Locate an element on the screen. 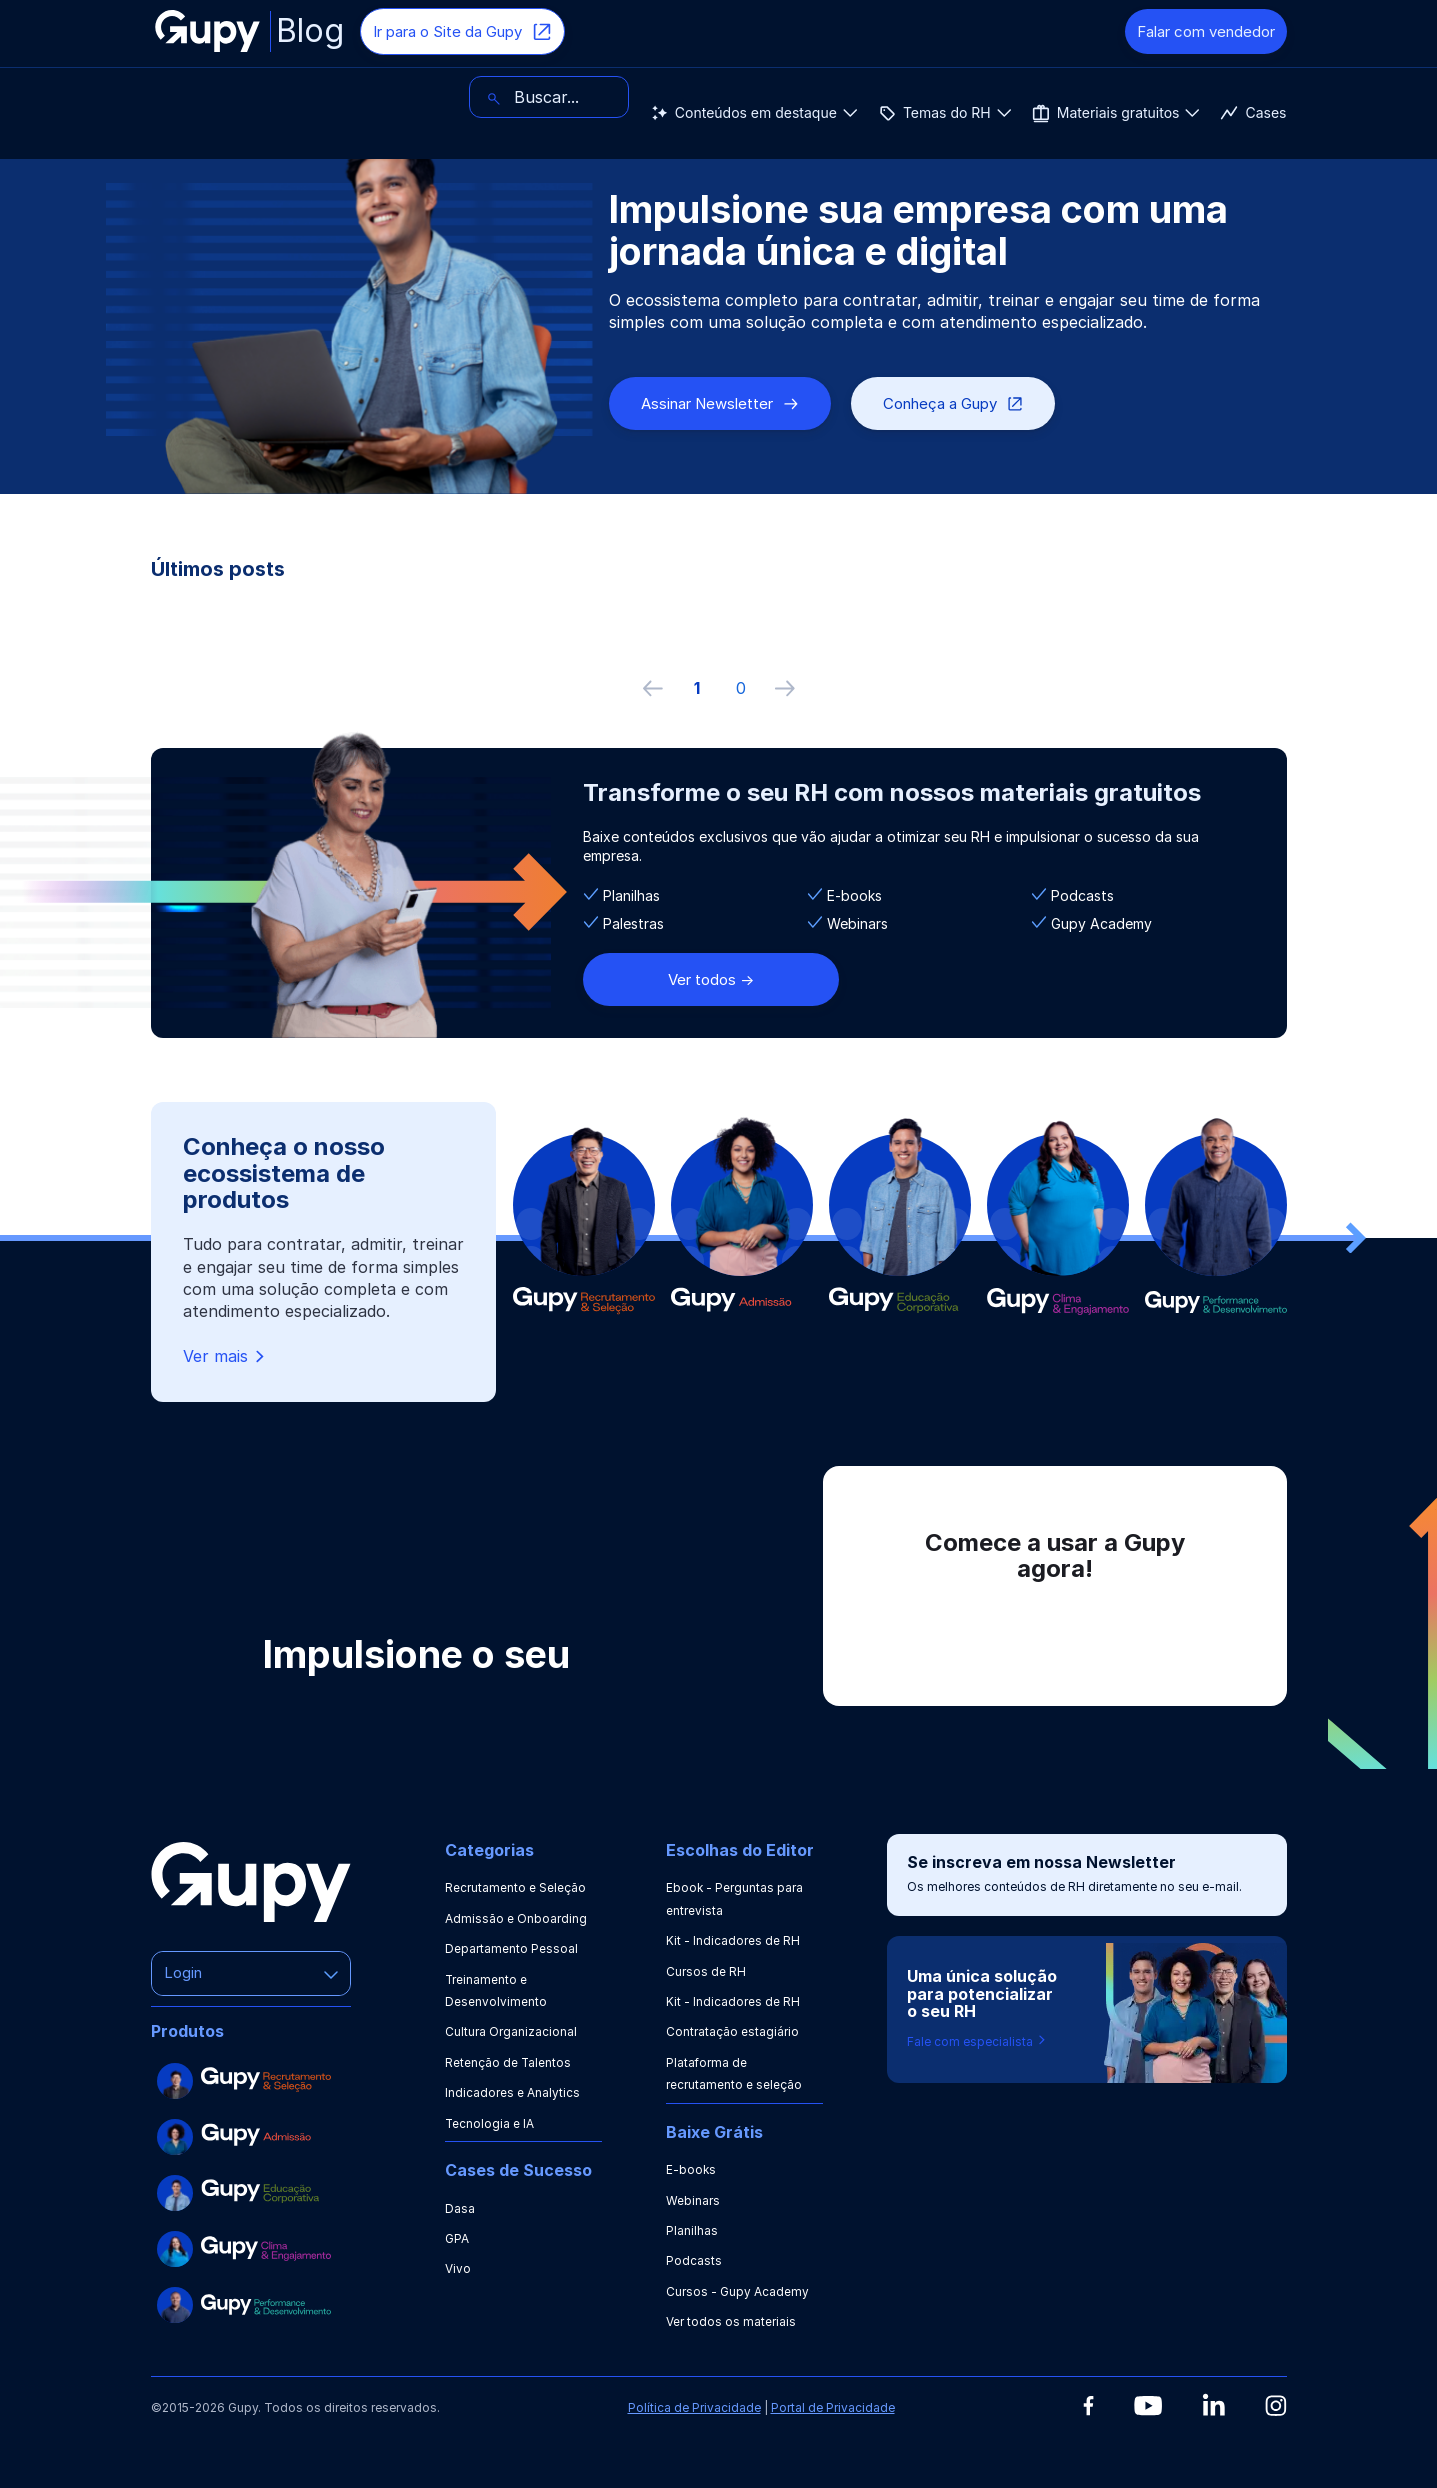  Dasa is located at coordinates (460, 2208).